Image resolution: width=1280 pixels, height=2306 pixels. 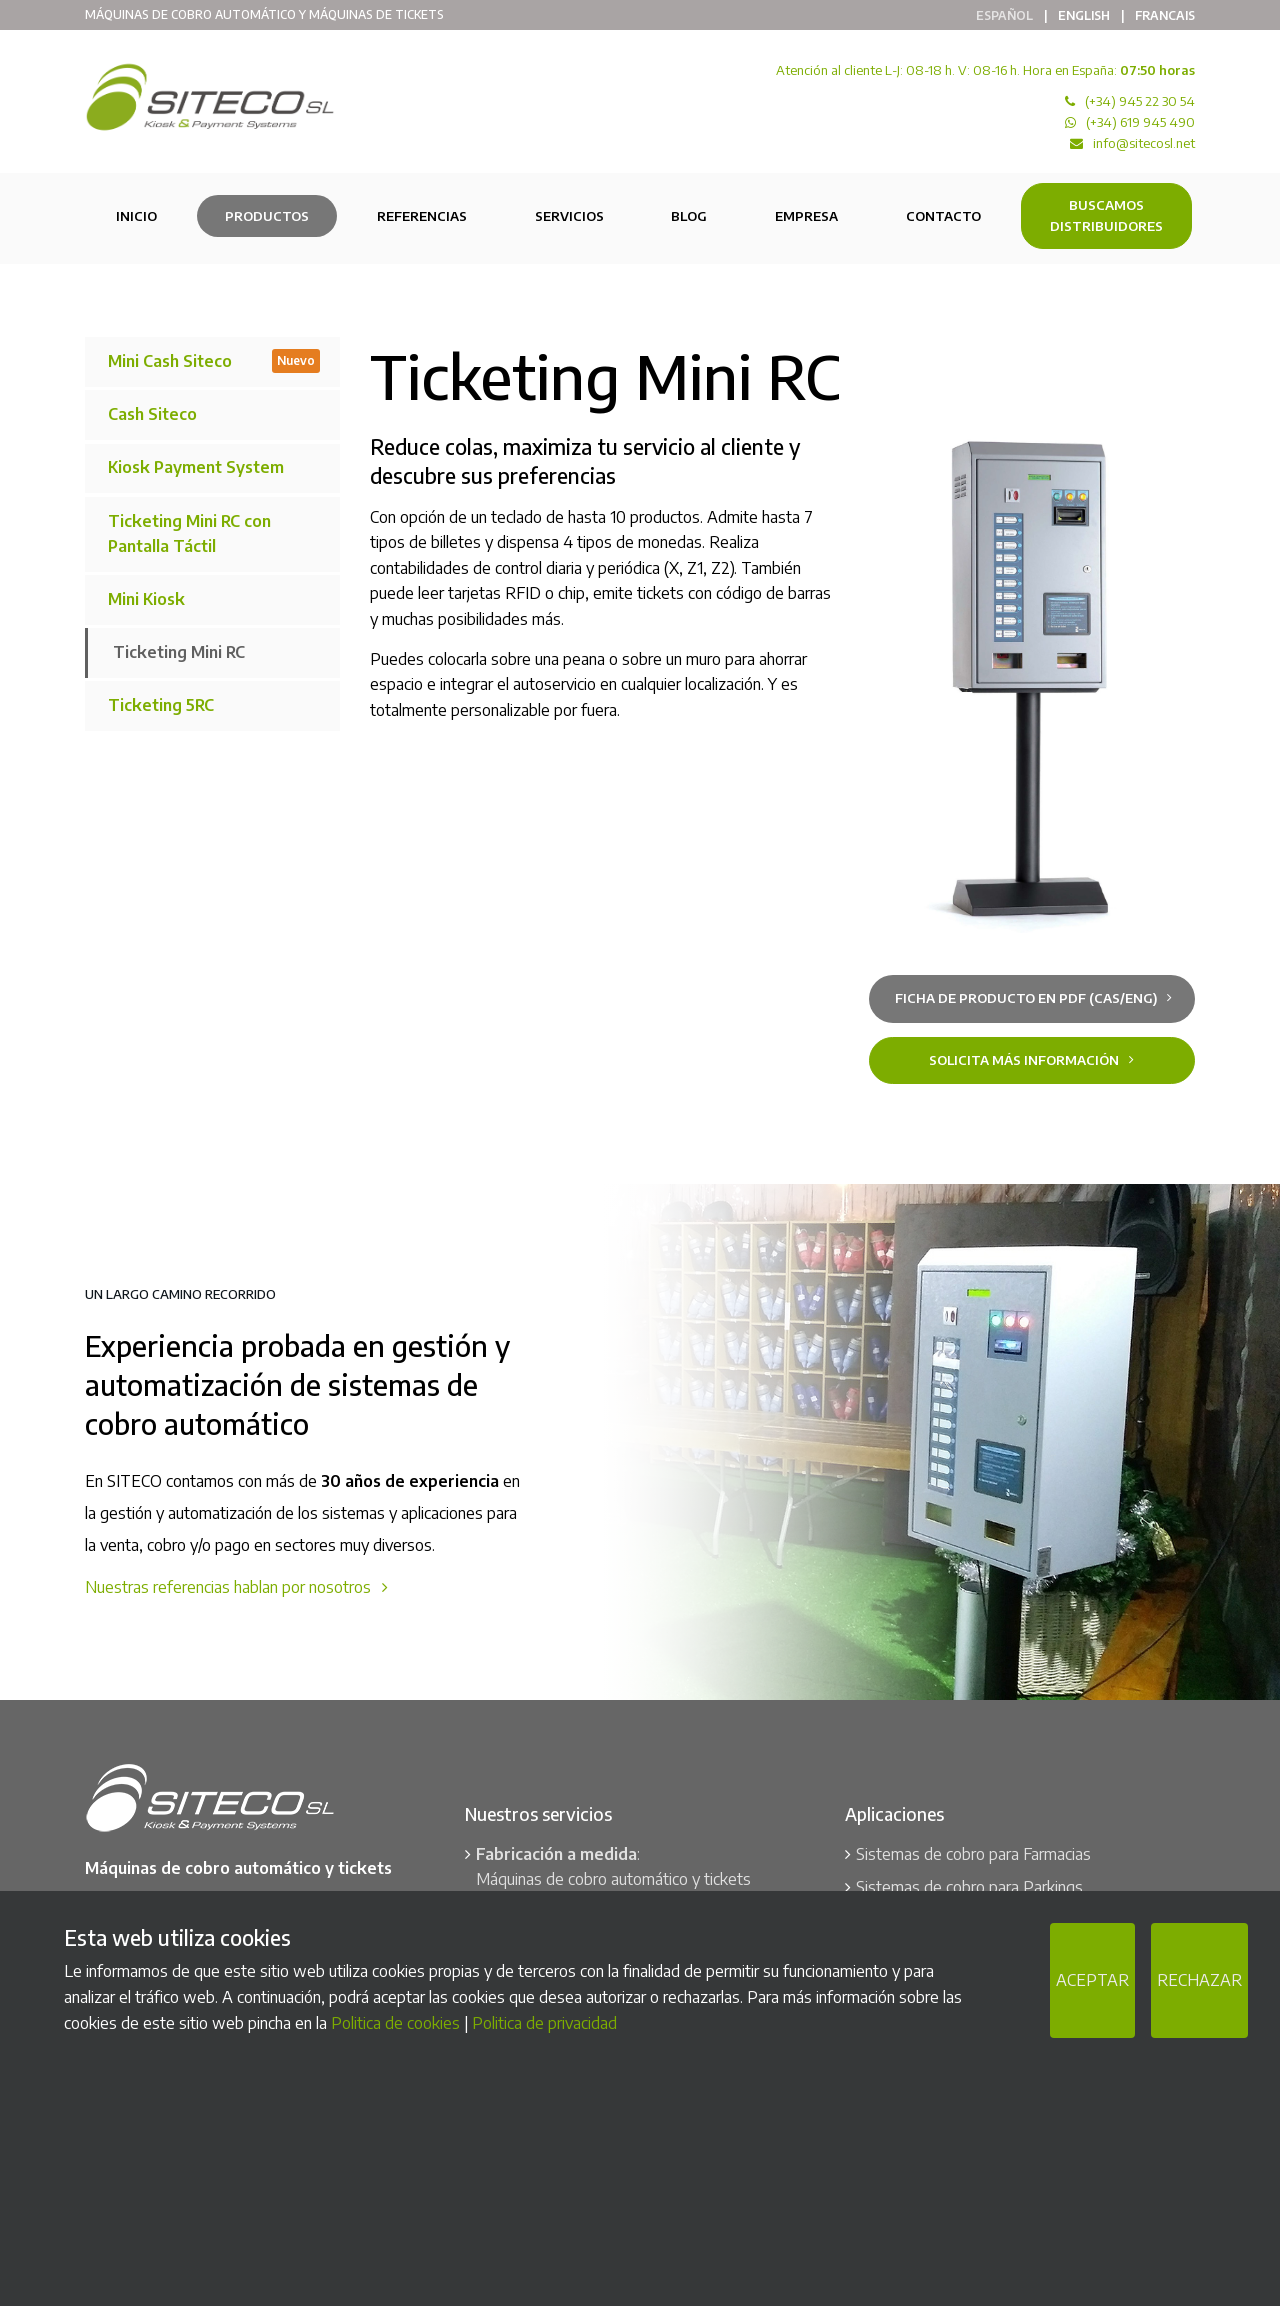 What do you see at coordinates (613, 1867) in the screenshot?
I see `: Máquinas de cobro automático y tickets` at bounding box center [613, 1867].